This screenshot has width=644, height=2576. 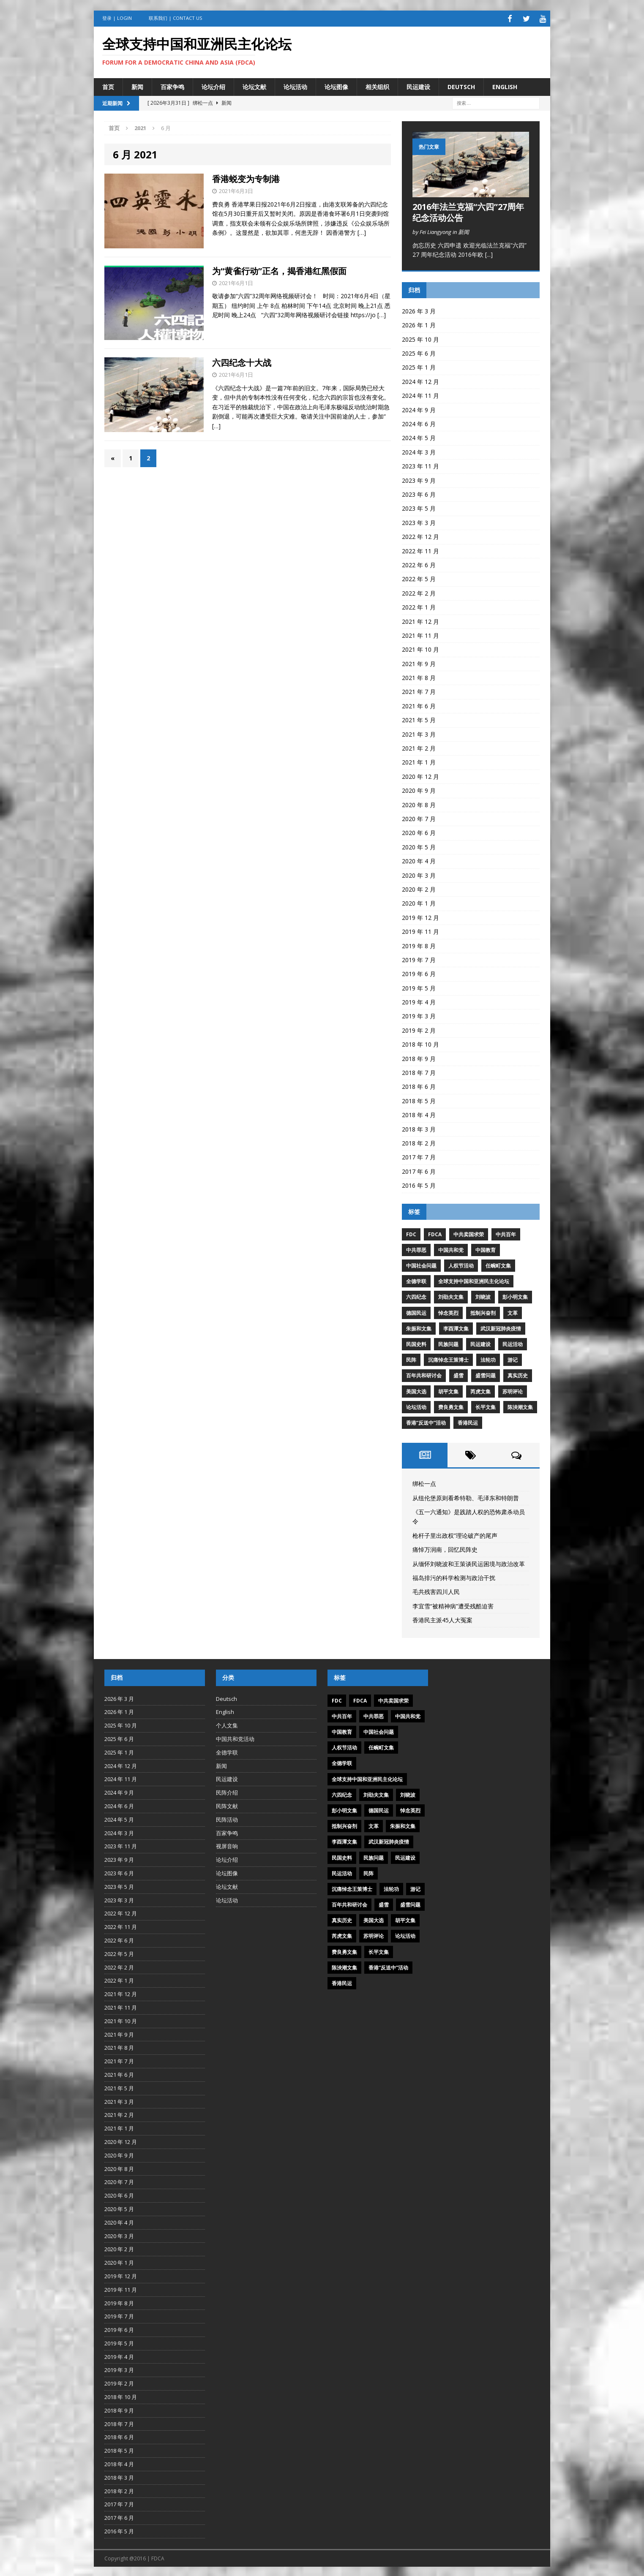 What do you see at coordinates (451, 1295) in the screenshot?
I see `刘劭夫文集` at bounding box center [451, 1295].